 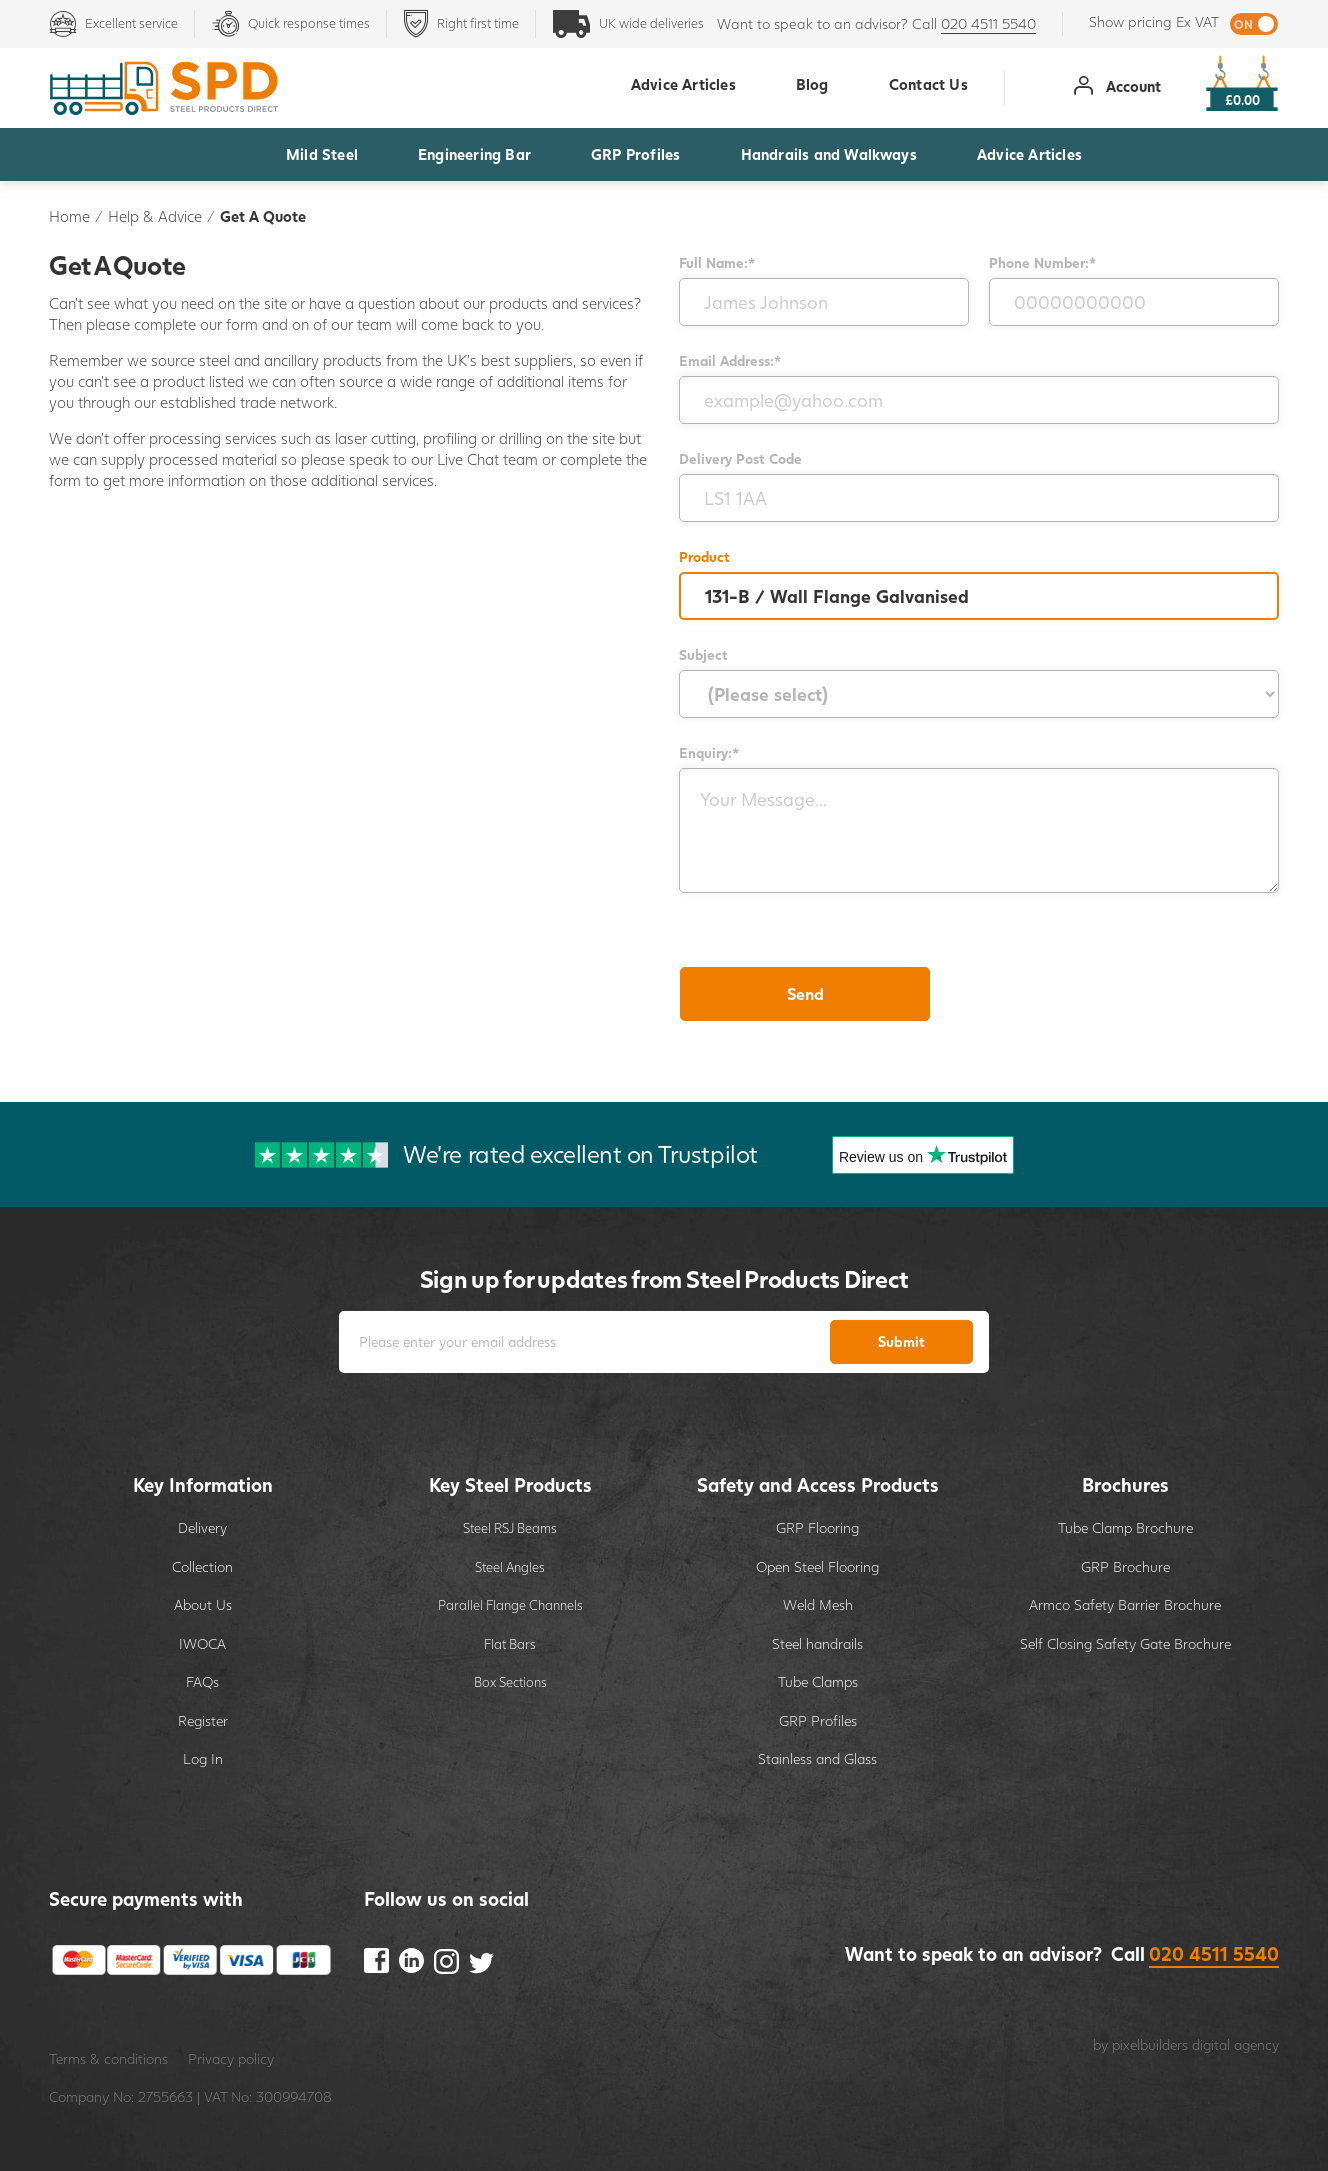 What do you see at coordinates (817, 1566) in the screenshot?
I see `Open Steel Flooring` at bounding box center [817, 1566].